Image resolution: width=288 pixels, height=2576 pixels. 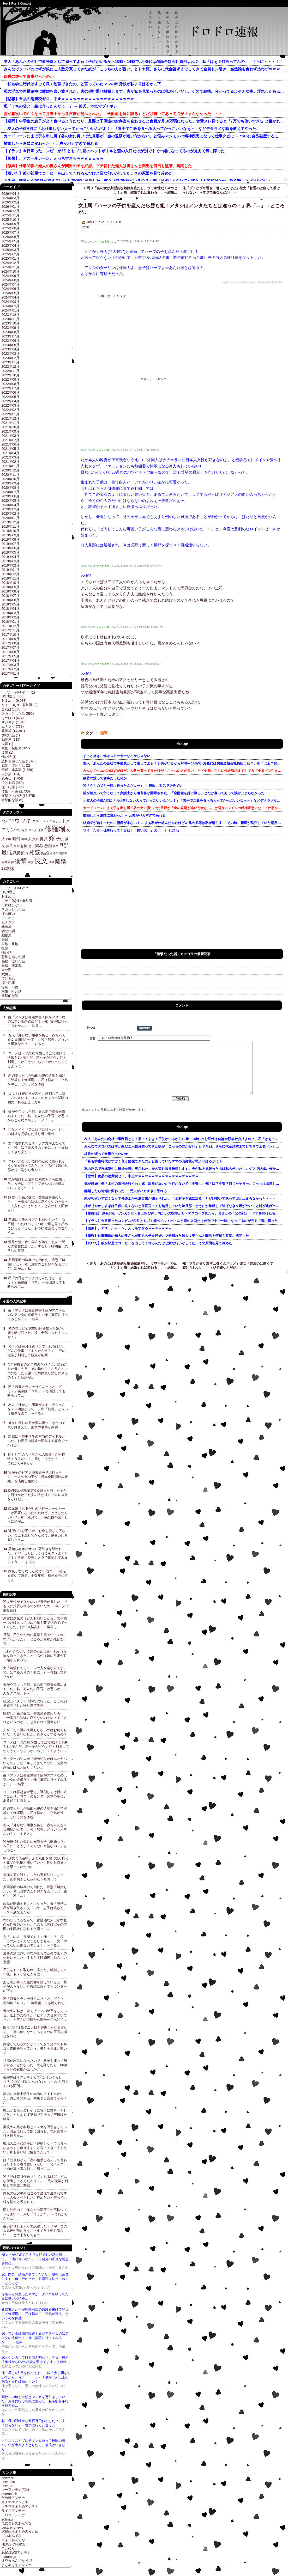 What do you see at coordinates (36, 1862) in the screenshot?
I see `中2次女と入浴中、ふと気配を感じ振り向くと義父がお風呂覗いていた。良いお義父さんと思っていたのに…` at bounding box center [36, 1862].